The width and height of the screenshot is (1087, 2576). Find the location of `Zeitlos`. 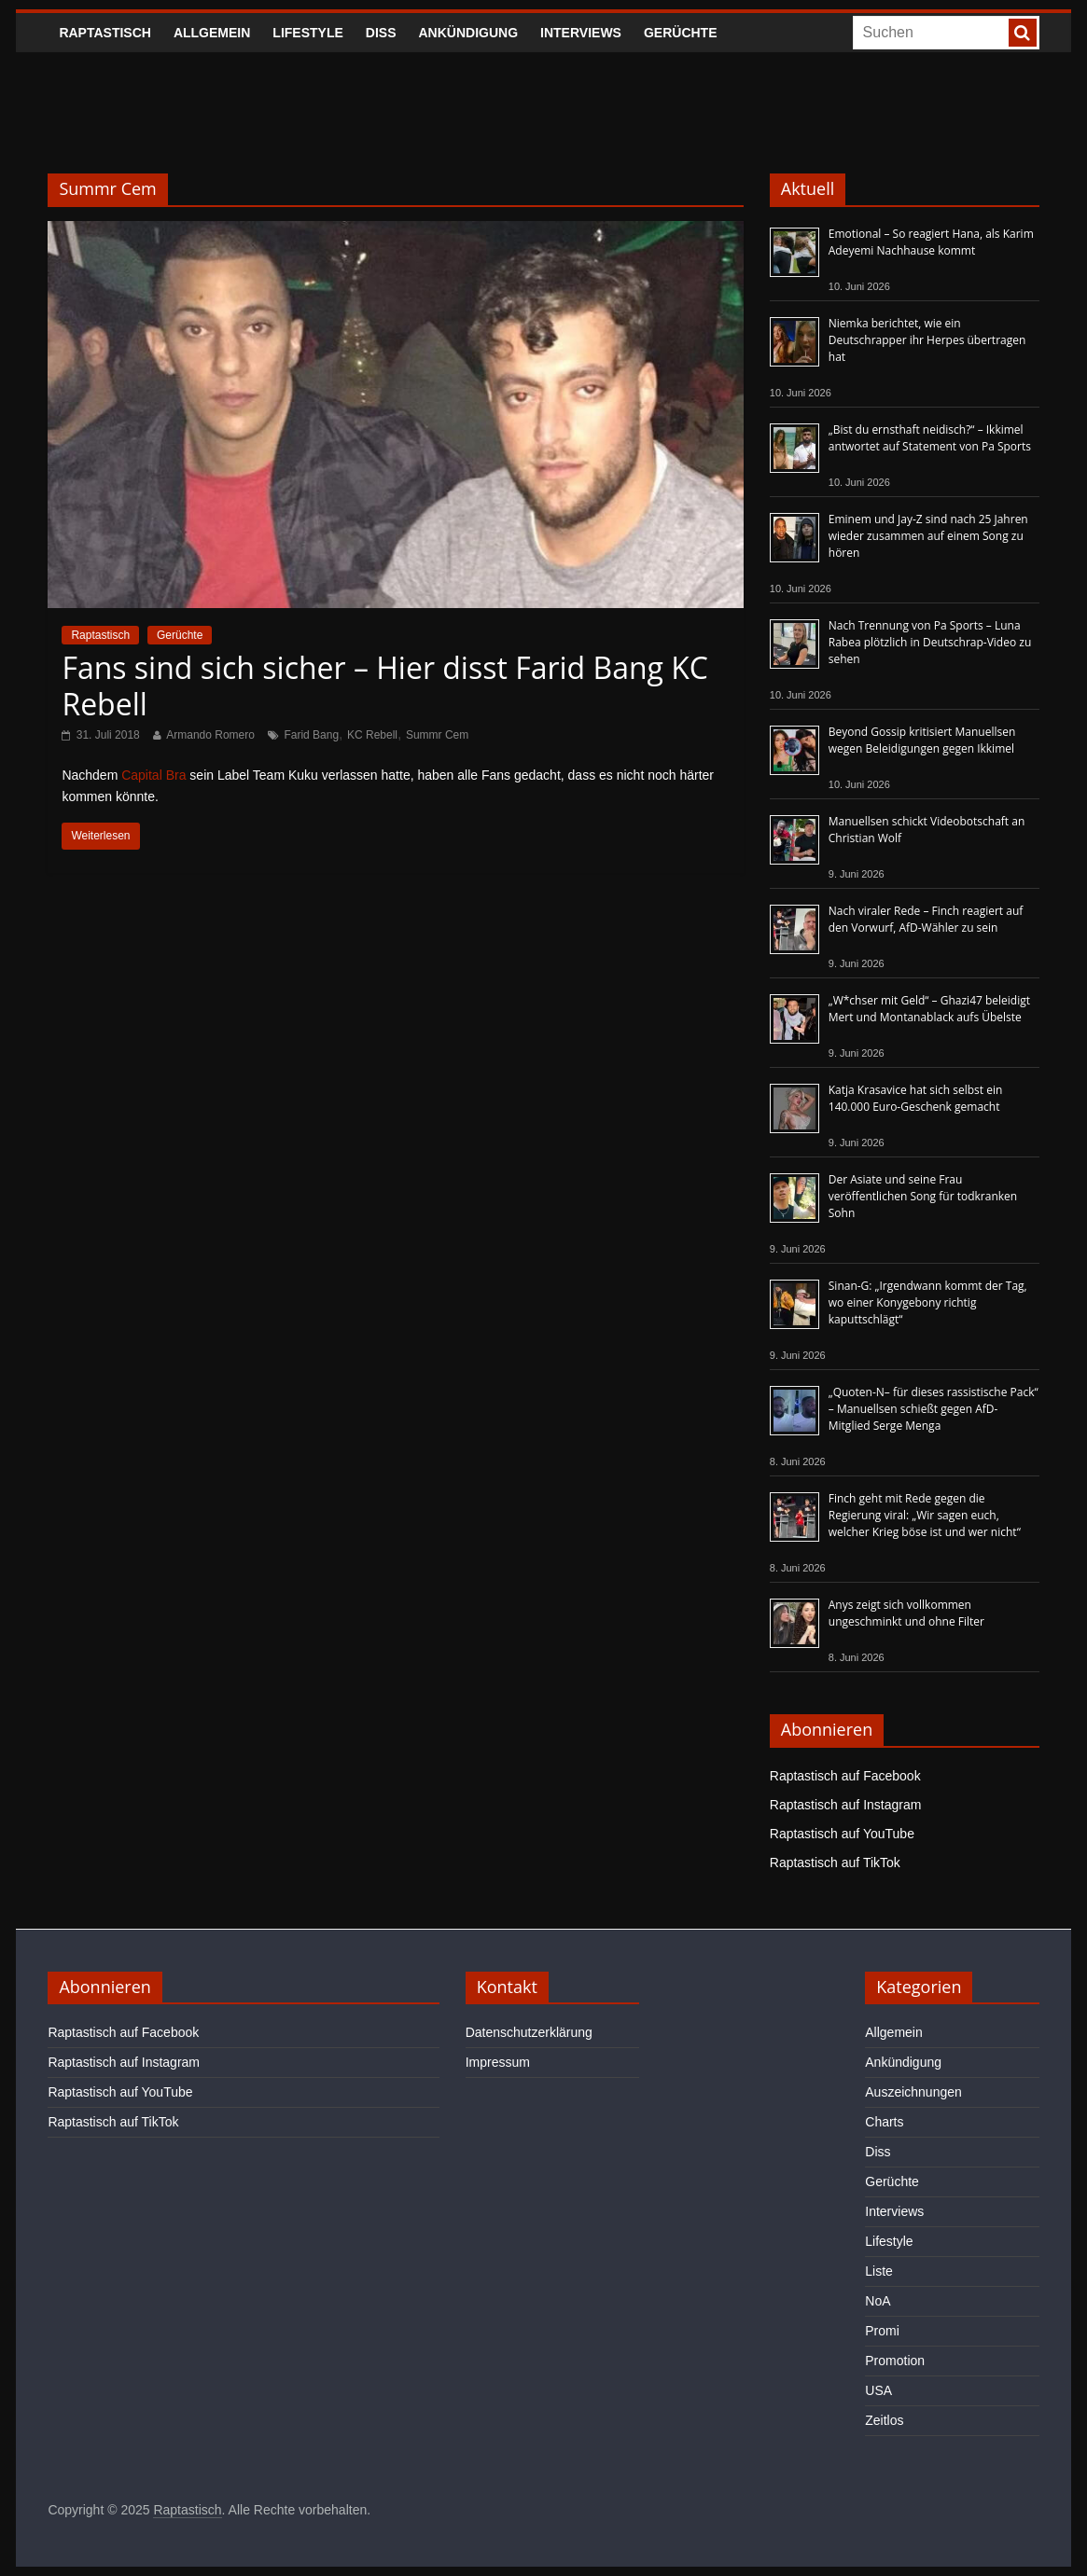

Zeitlos is located at coordinates (884, 2420).